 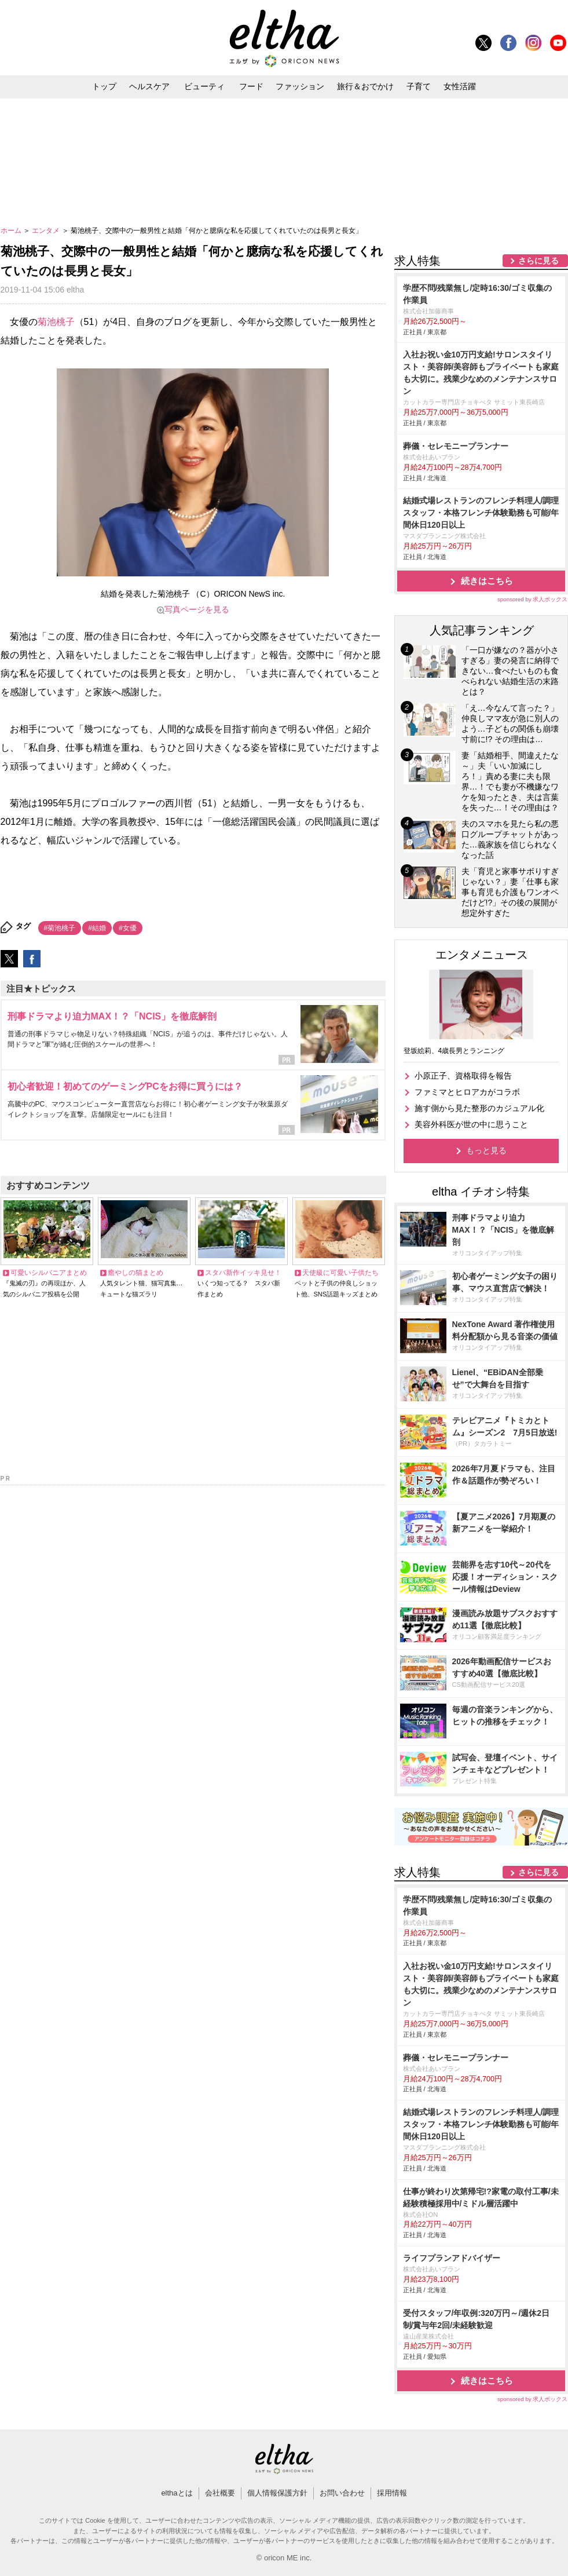 What do you see at coordinates (479, 1108) in the screenshot?
I see `施す側から見た整形のカジュアル化` at bounding box center [479, 1108].